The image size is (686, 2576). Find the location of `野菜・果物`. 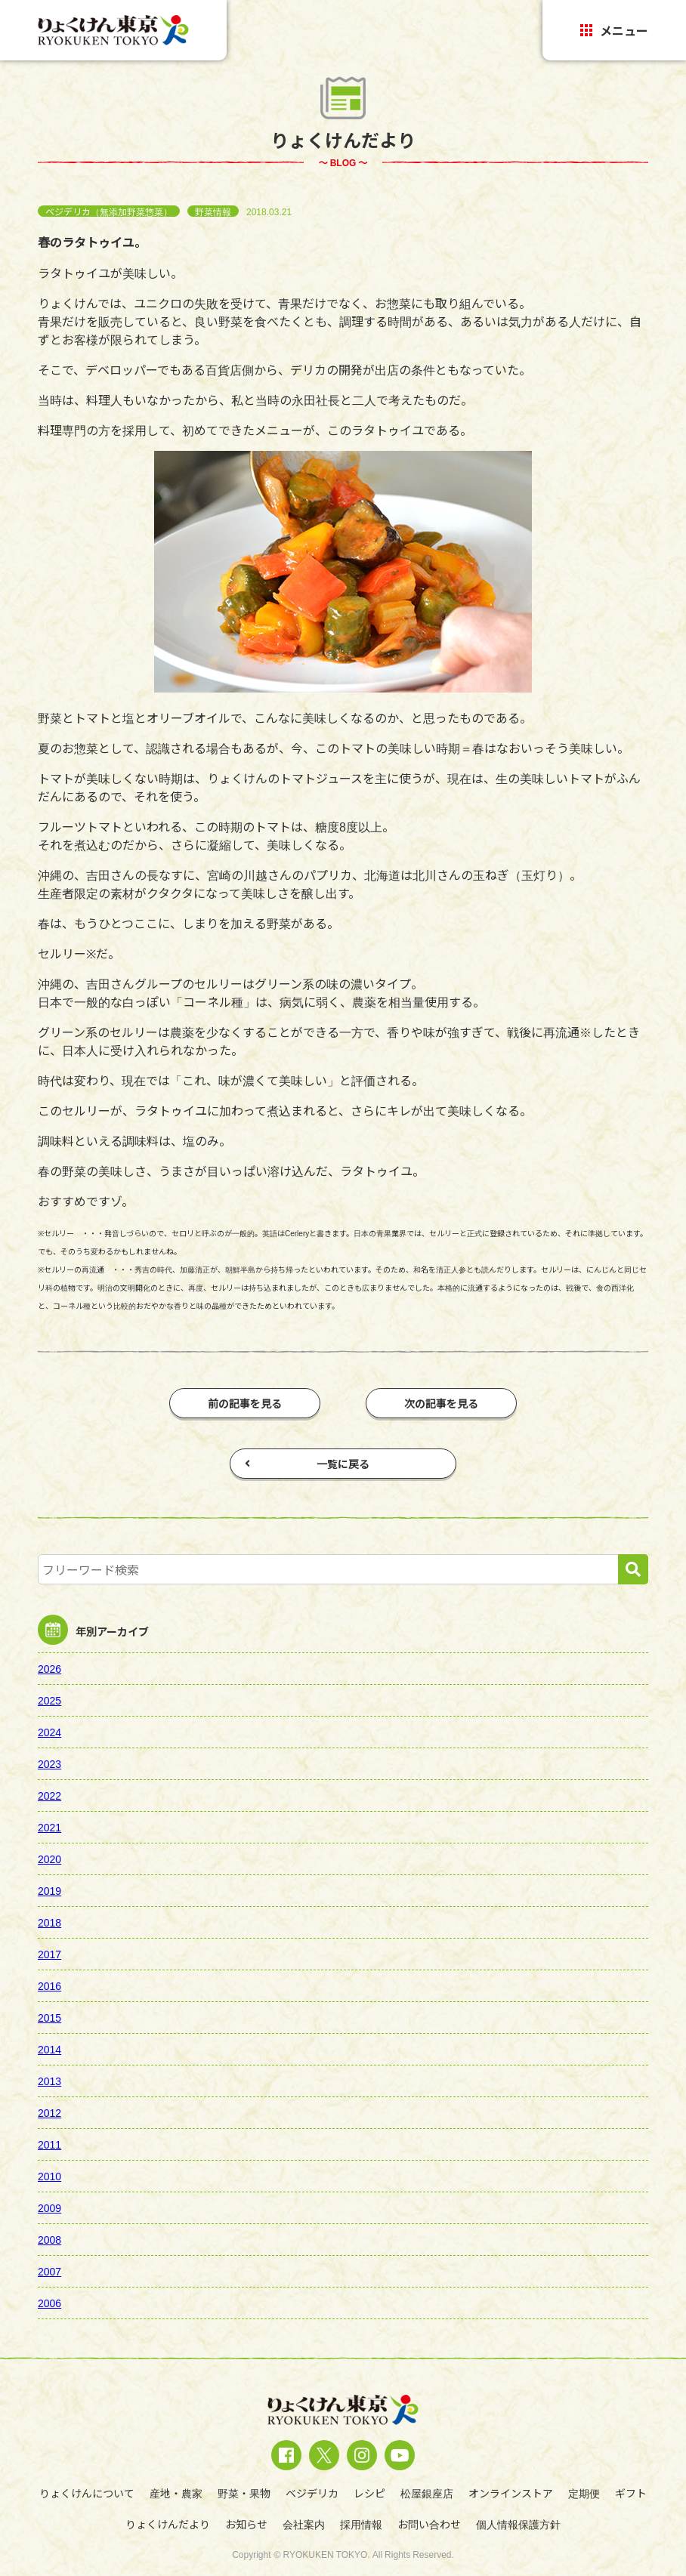

野菜・果物 is located at coordinates (244, 2492).